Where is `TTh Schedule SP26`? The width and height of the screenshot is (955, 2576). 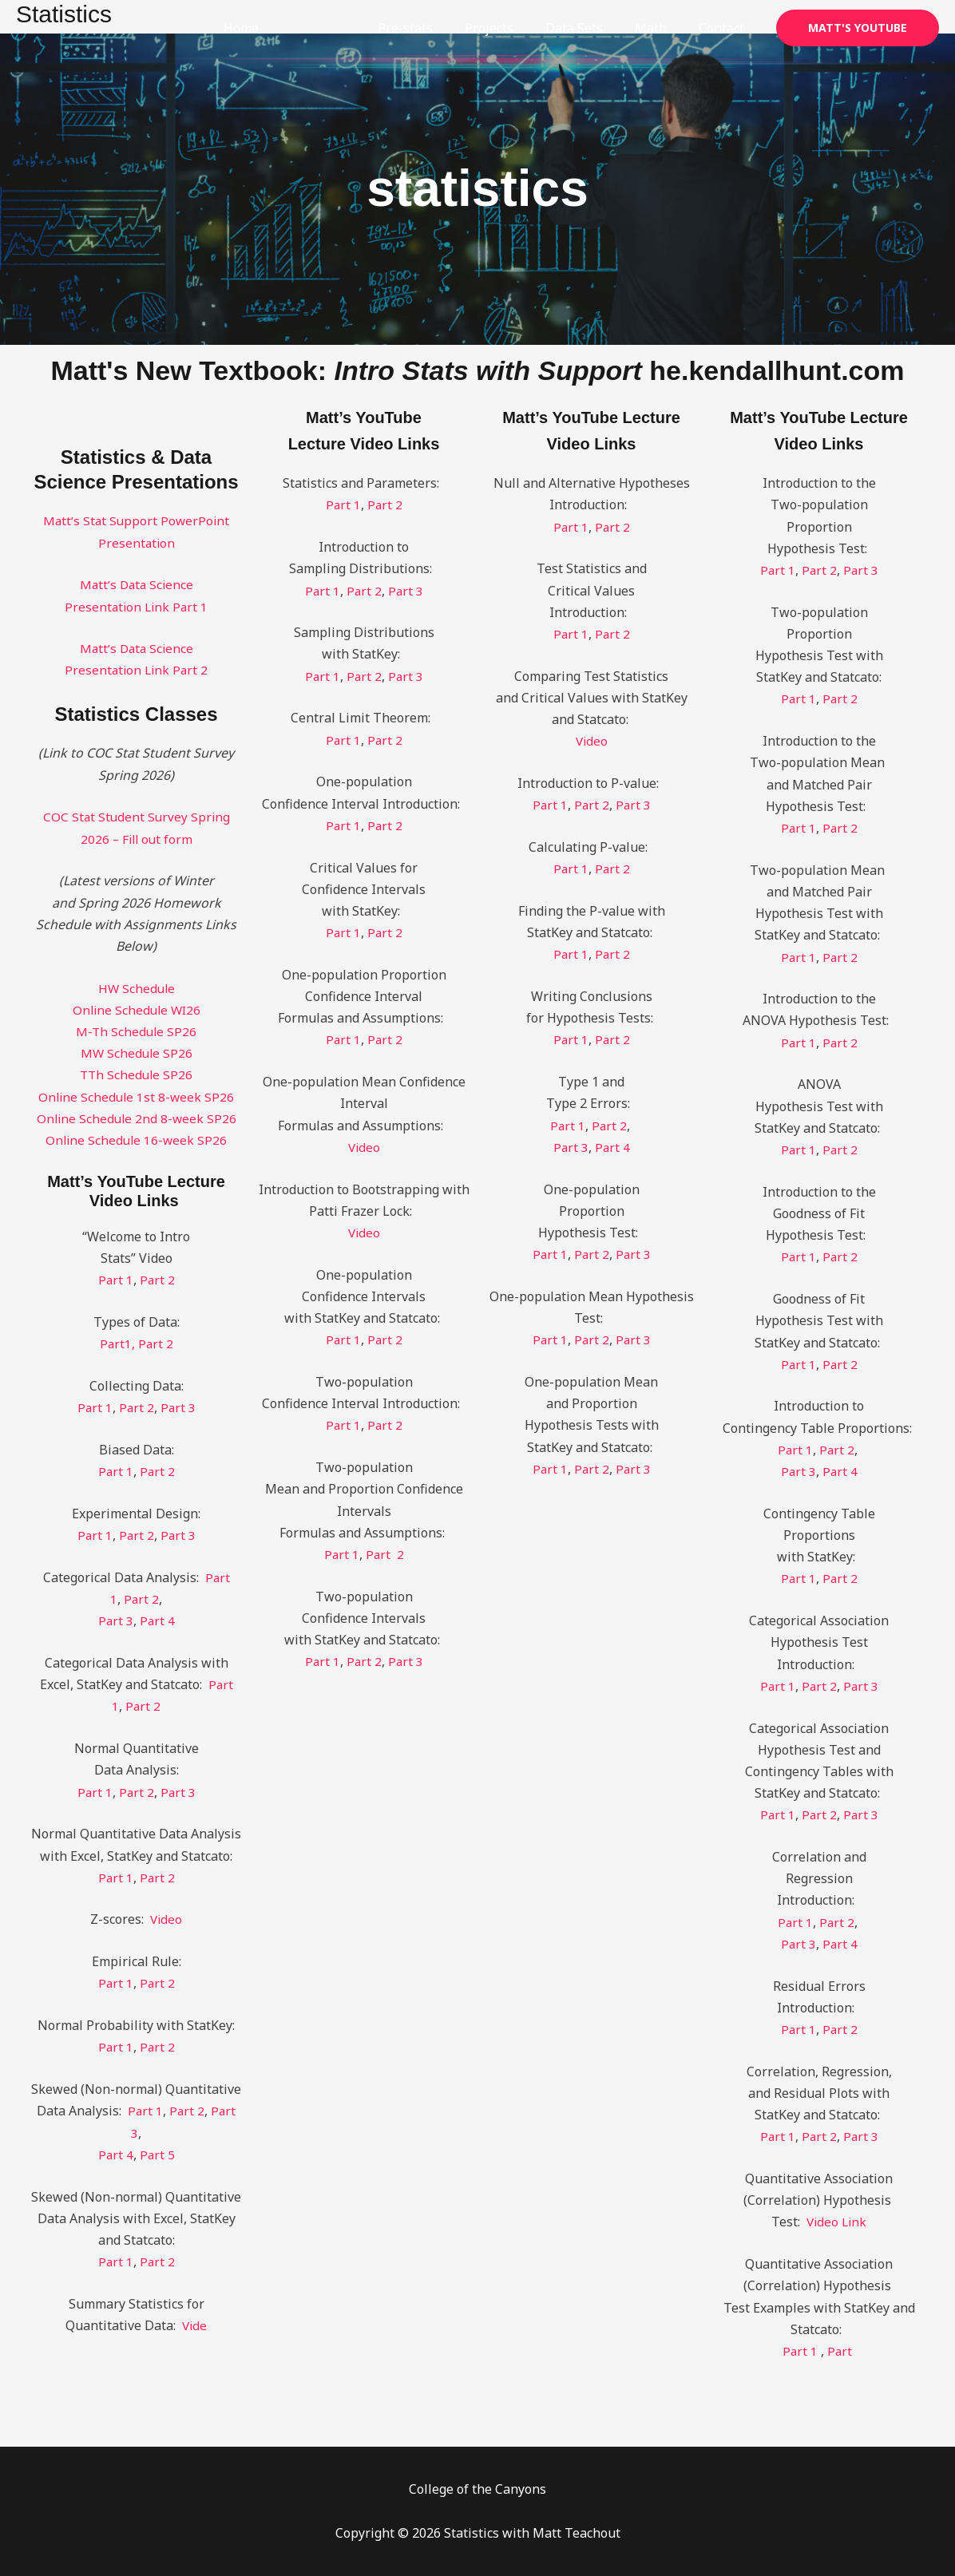
TTh Schedule SP26 is located at coordinates (136, 1074).